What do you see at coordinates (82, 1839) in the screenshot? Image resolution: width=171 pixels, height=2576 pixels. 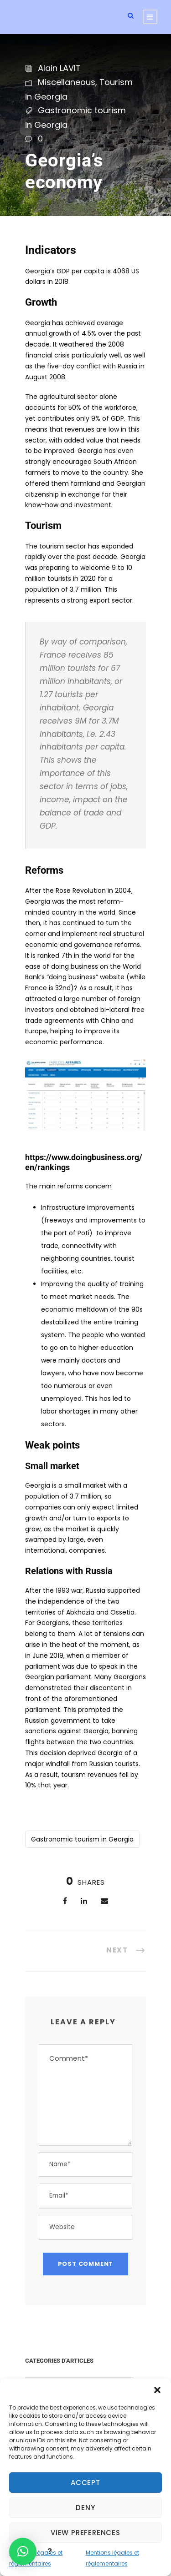 I see `Gastronomic tourism in Georgia` at bounding box center [82, 1839].